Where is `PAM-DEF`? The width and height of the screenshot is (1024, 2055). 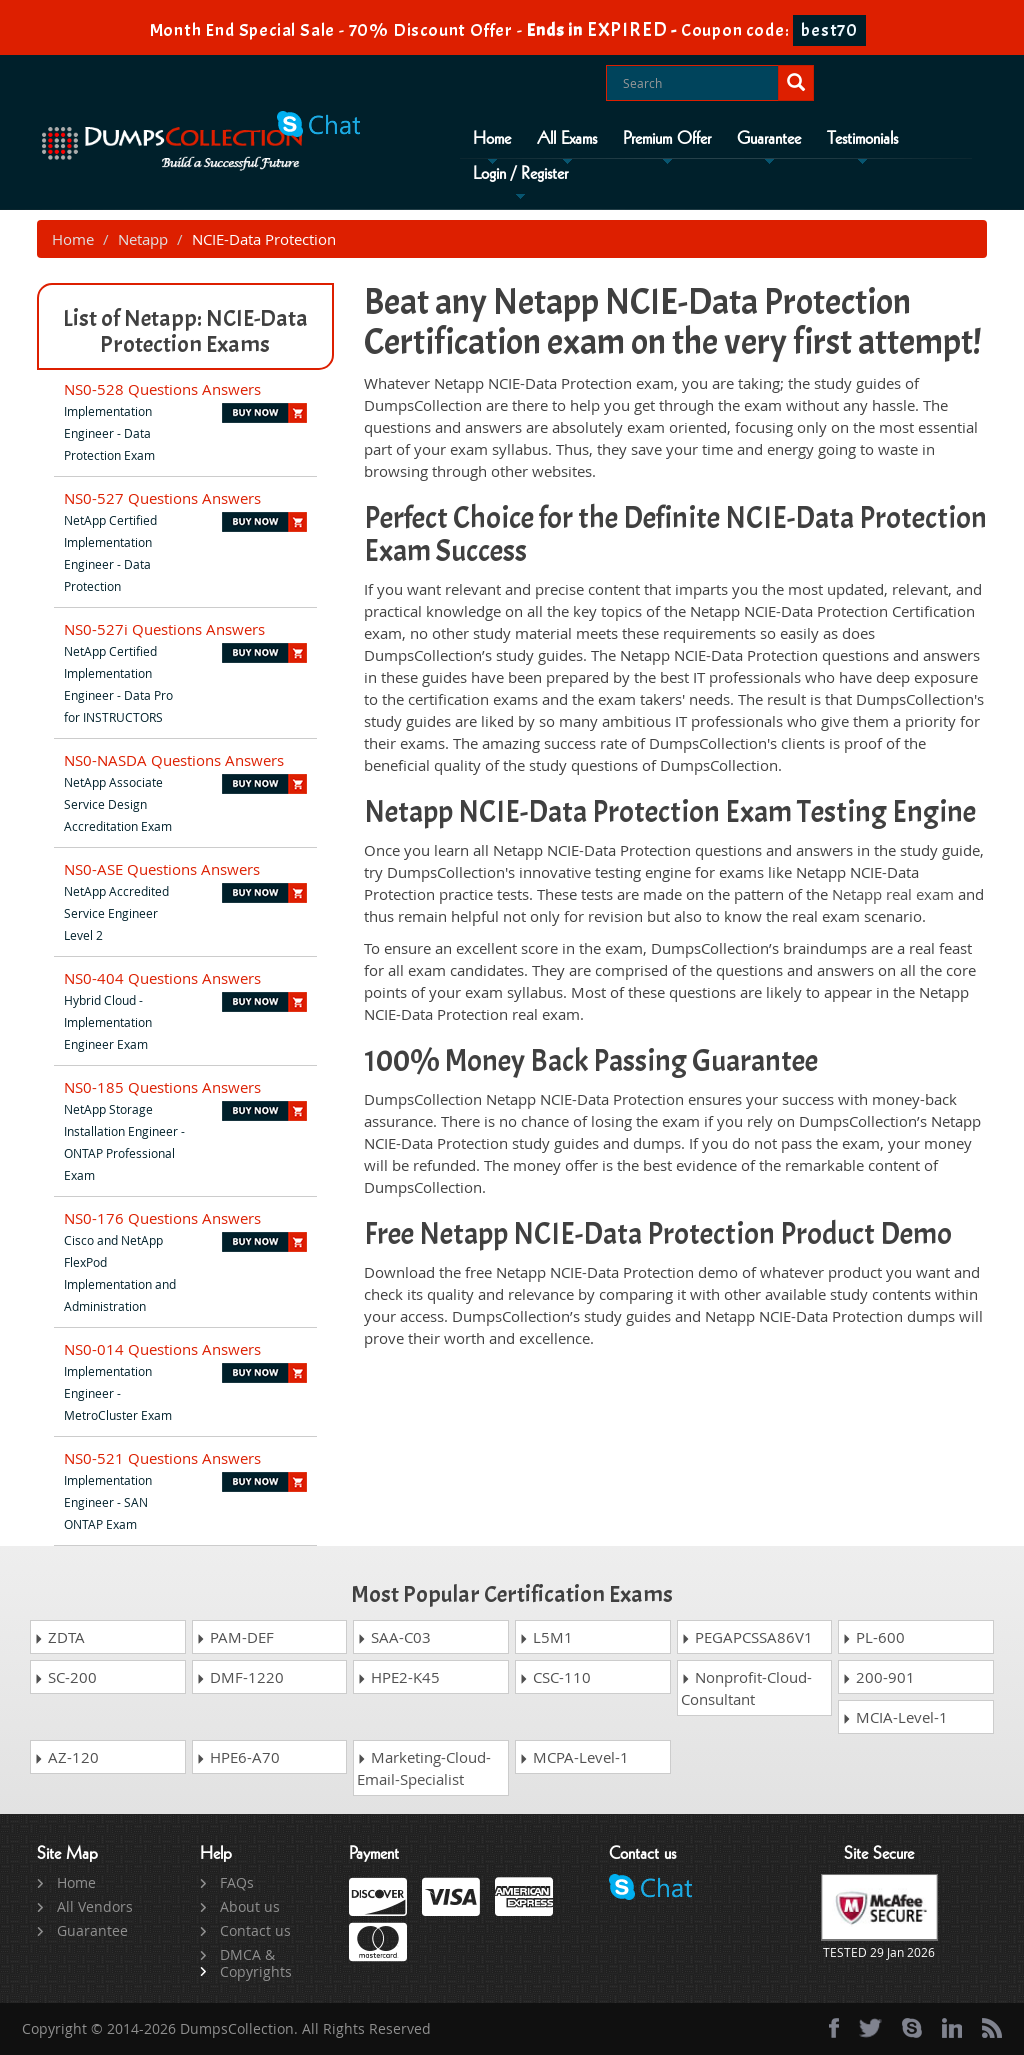
PAM-DEF is located at coordinates (235, 1637).